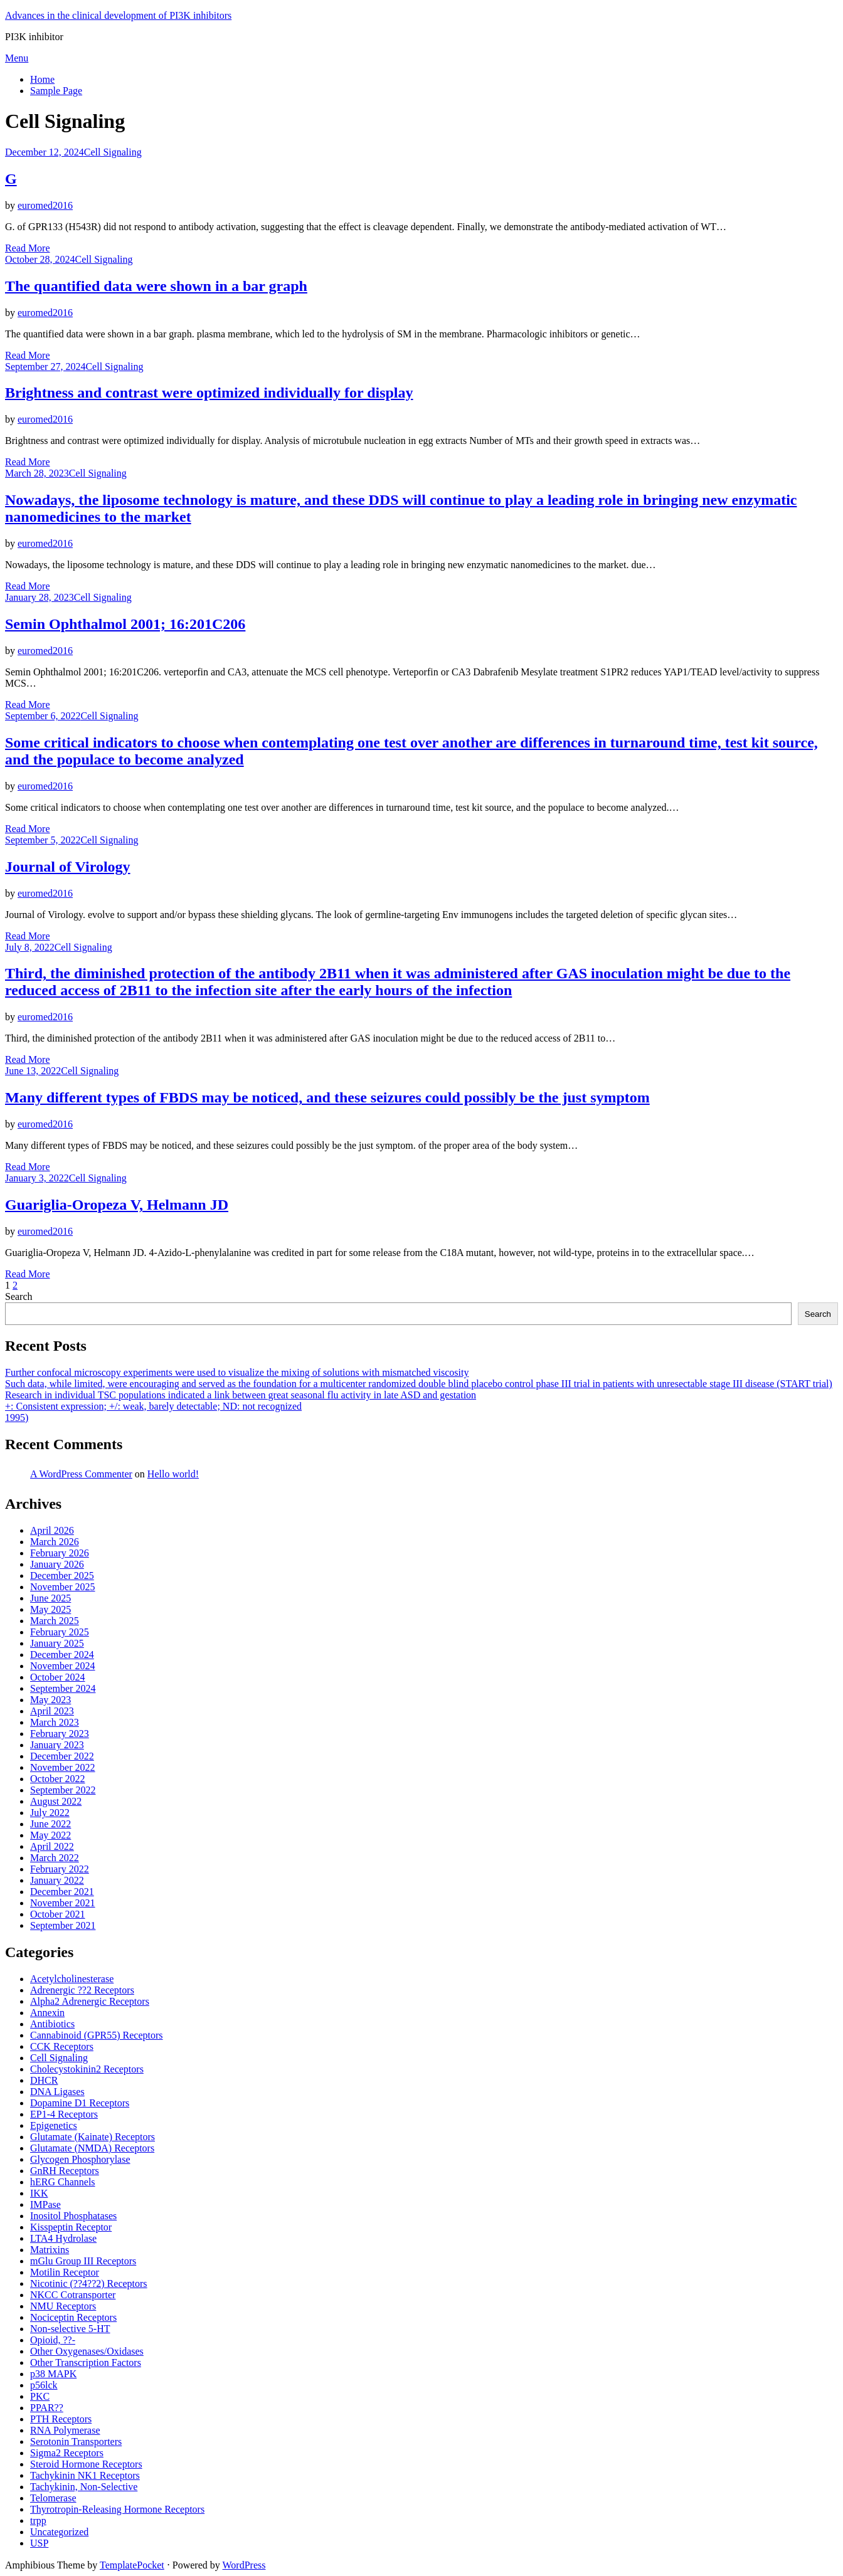 This screenshot has width=843, height=2576. What do you see at coordinates (27, 248) in the screenshot?
I see `Read More` at bounding box center [27, 248].